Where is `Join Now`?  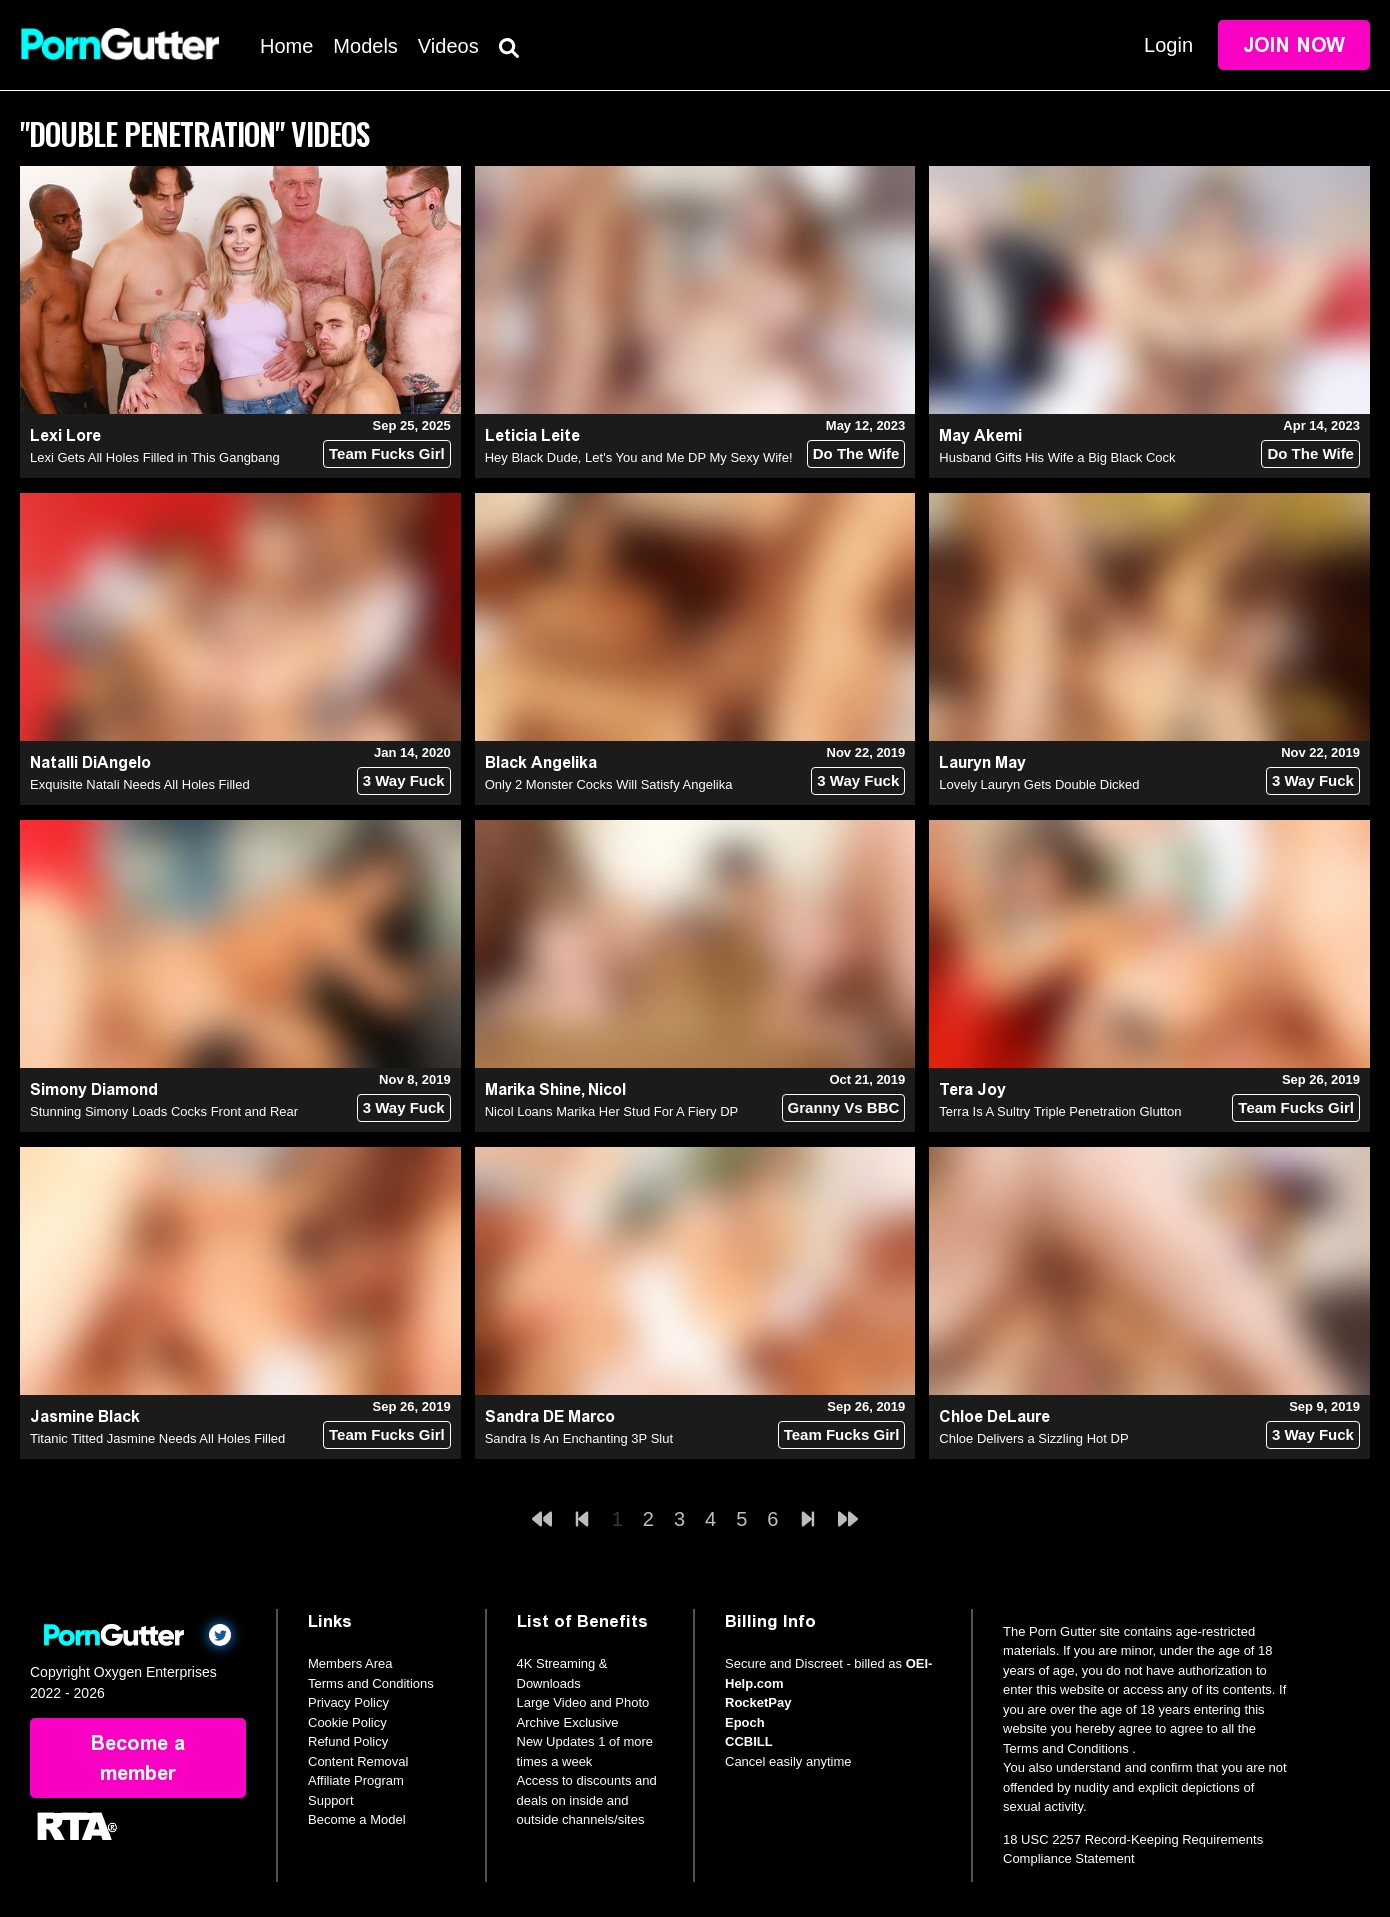
Join Now is located at coordinates (1294, 45).